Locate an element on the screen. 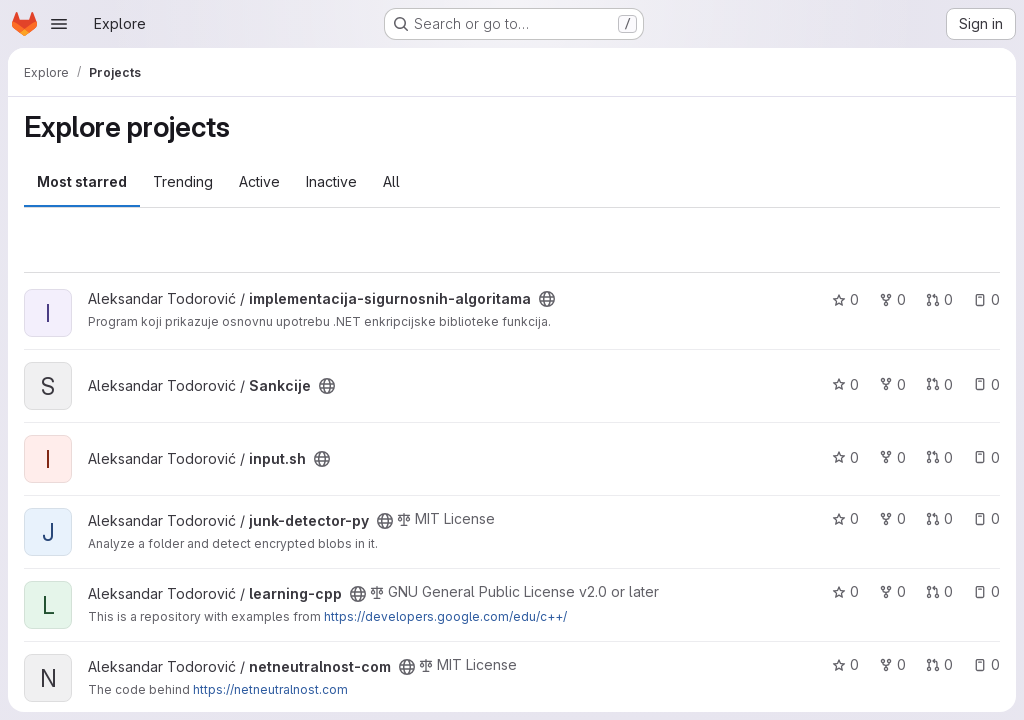  0 [junk-detector-py has 0 open issues] is located at coordinates (986, 518).